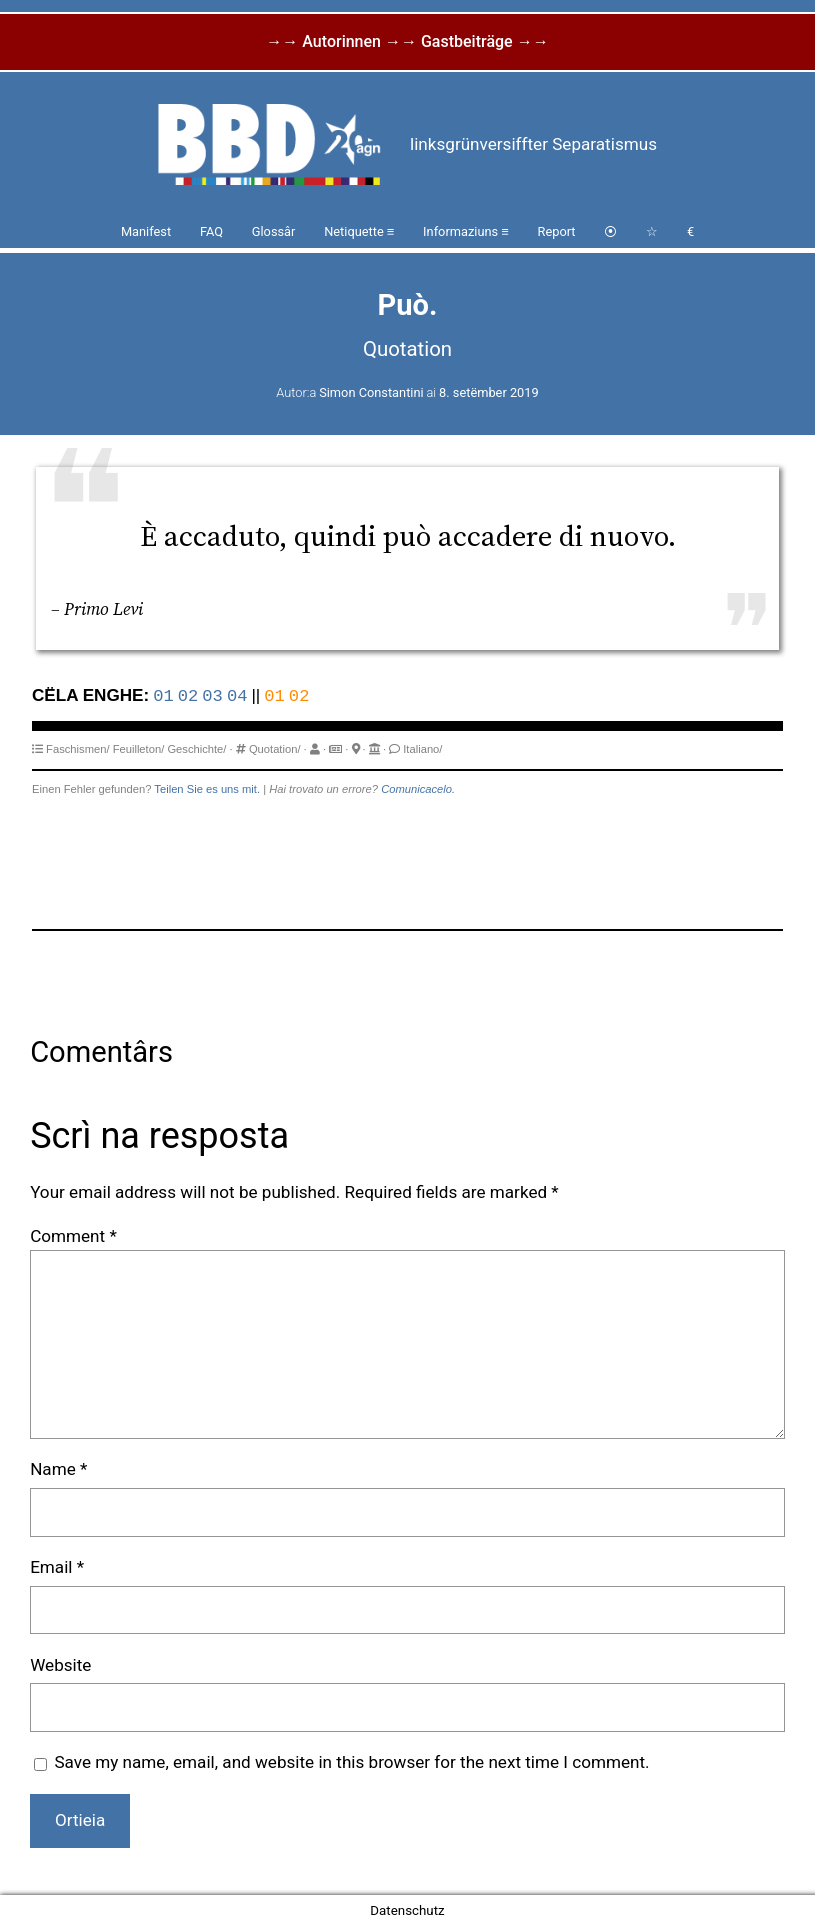 This screenshot has width=815, height=1926. I want to click on Save my name, email, and website in this browser for the next time I comment., so click(351, 1762).